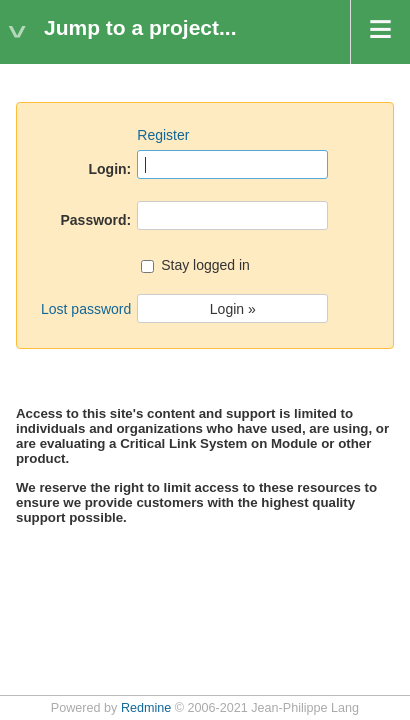 The height and width of the screenshot is (720, 410). Describe the element at coordinates (163, 135) in the screenshot. I see `Register` at that location.